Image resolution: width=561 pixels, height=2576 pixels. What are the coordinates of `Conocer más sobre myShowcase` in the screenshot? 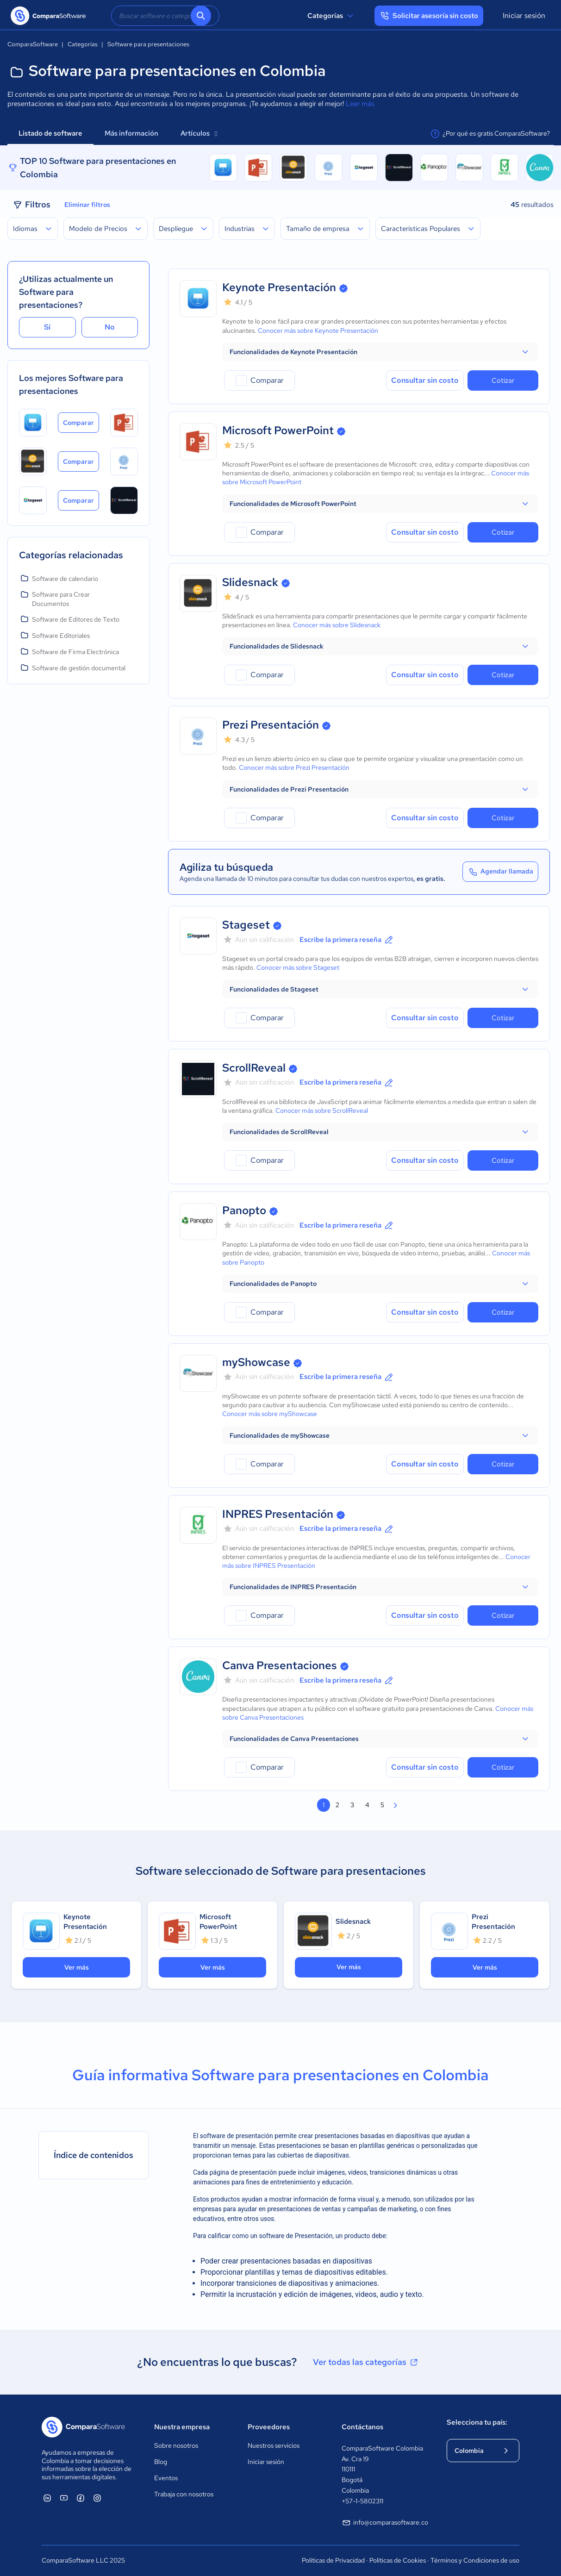 It's located at (269, 1414).